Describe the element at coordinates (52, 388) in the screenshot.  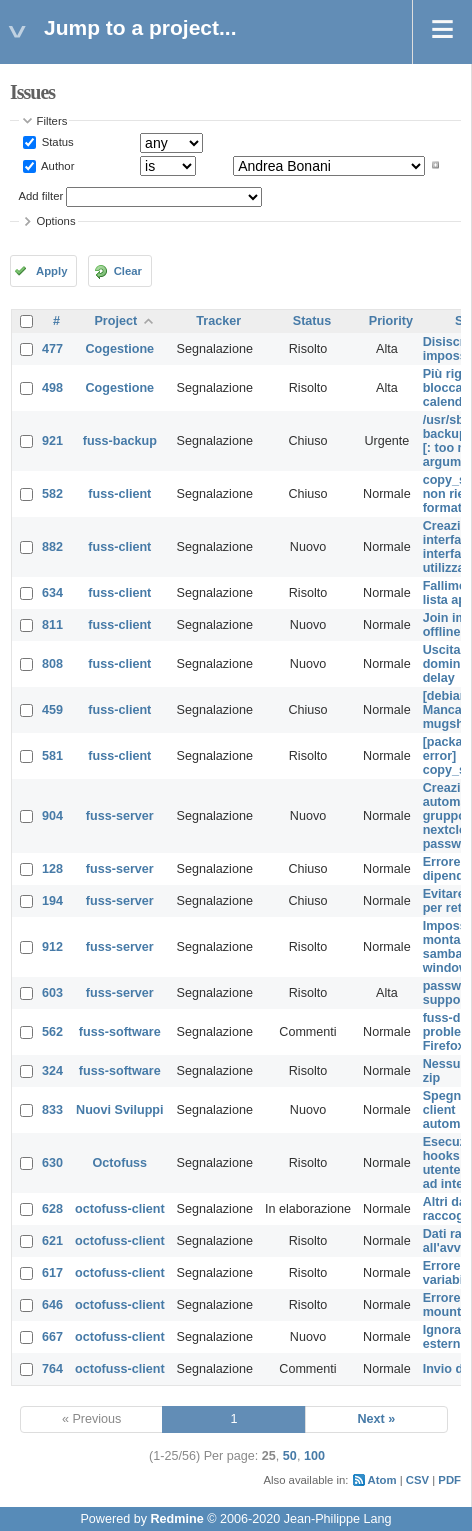
I see `498` at that location.